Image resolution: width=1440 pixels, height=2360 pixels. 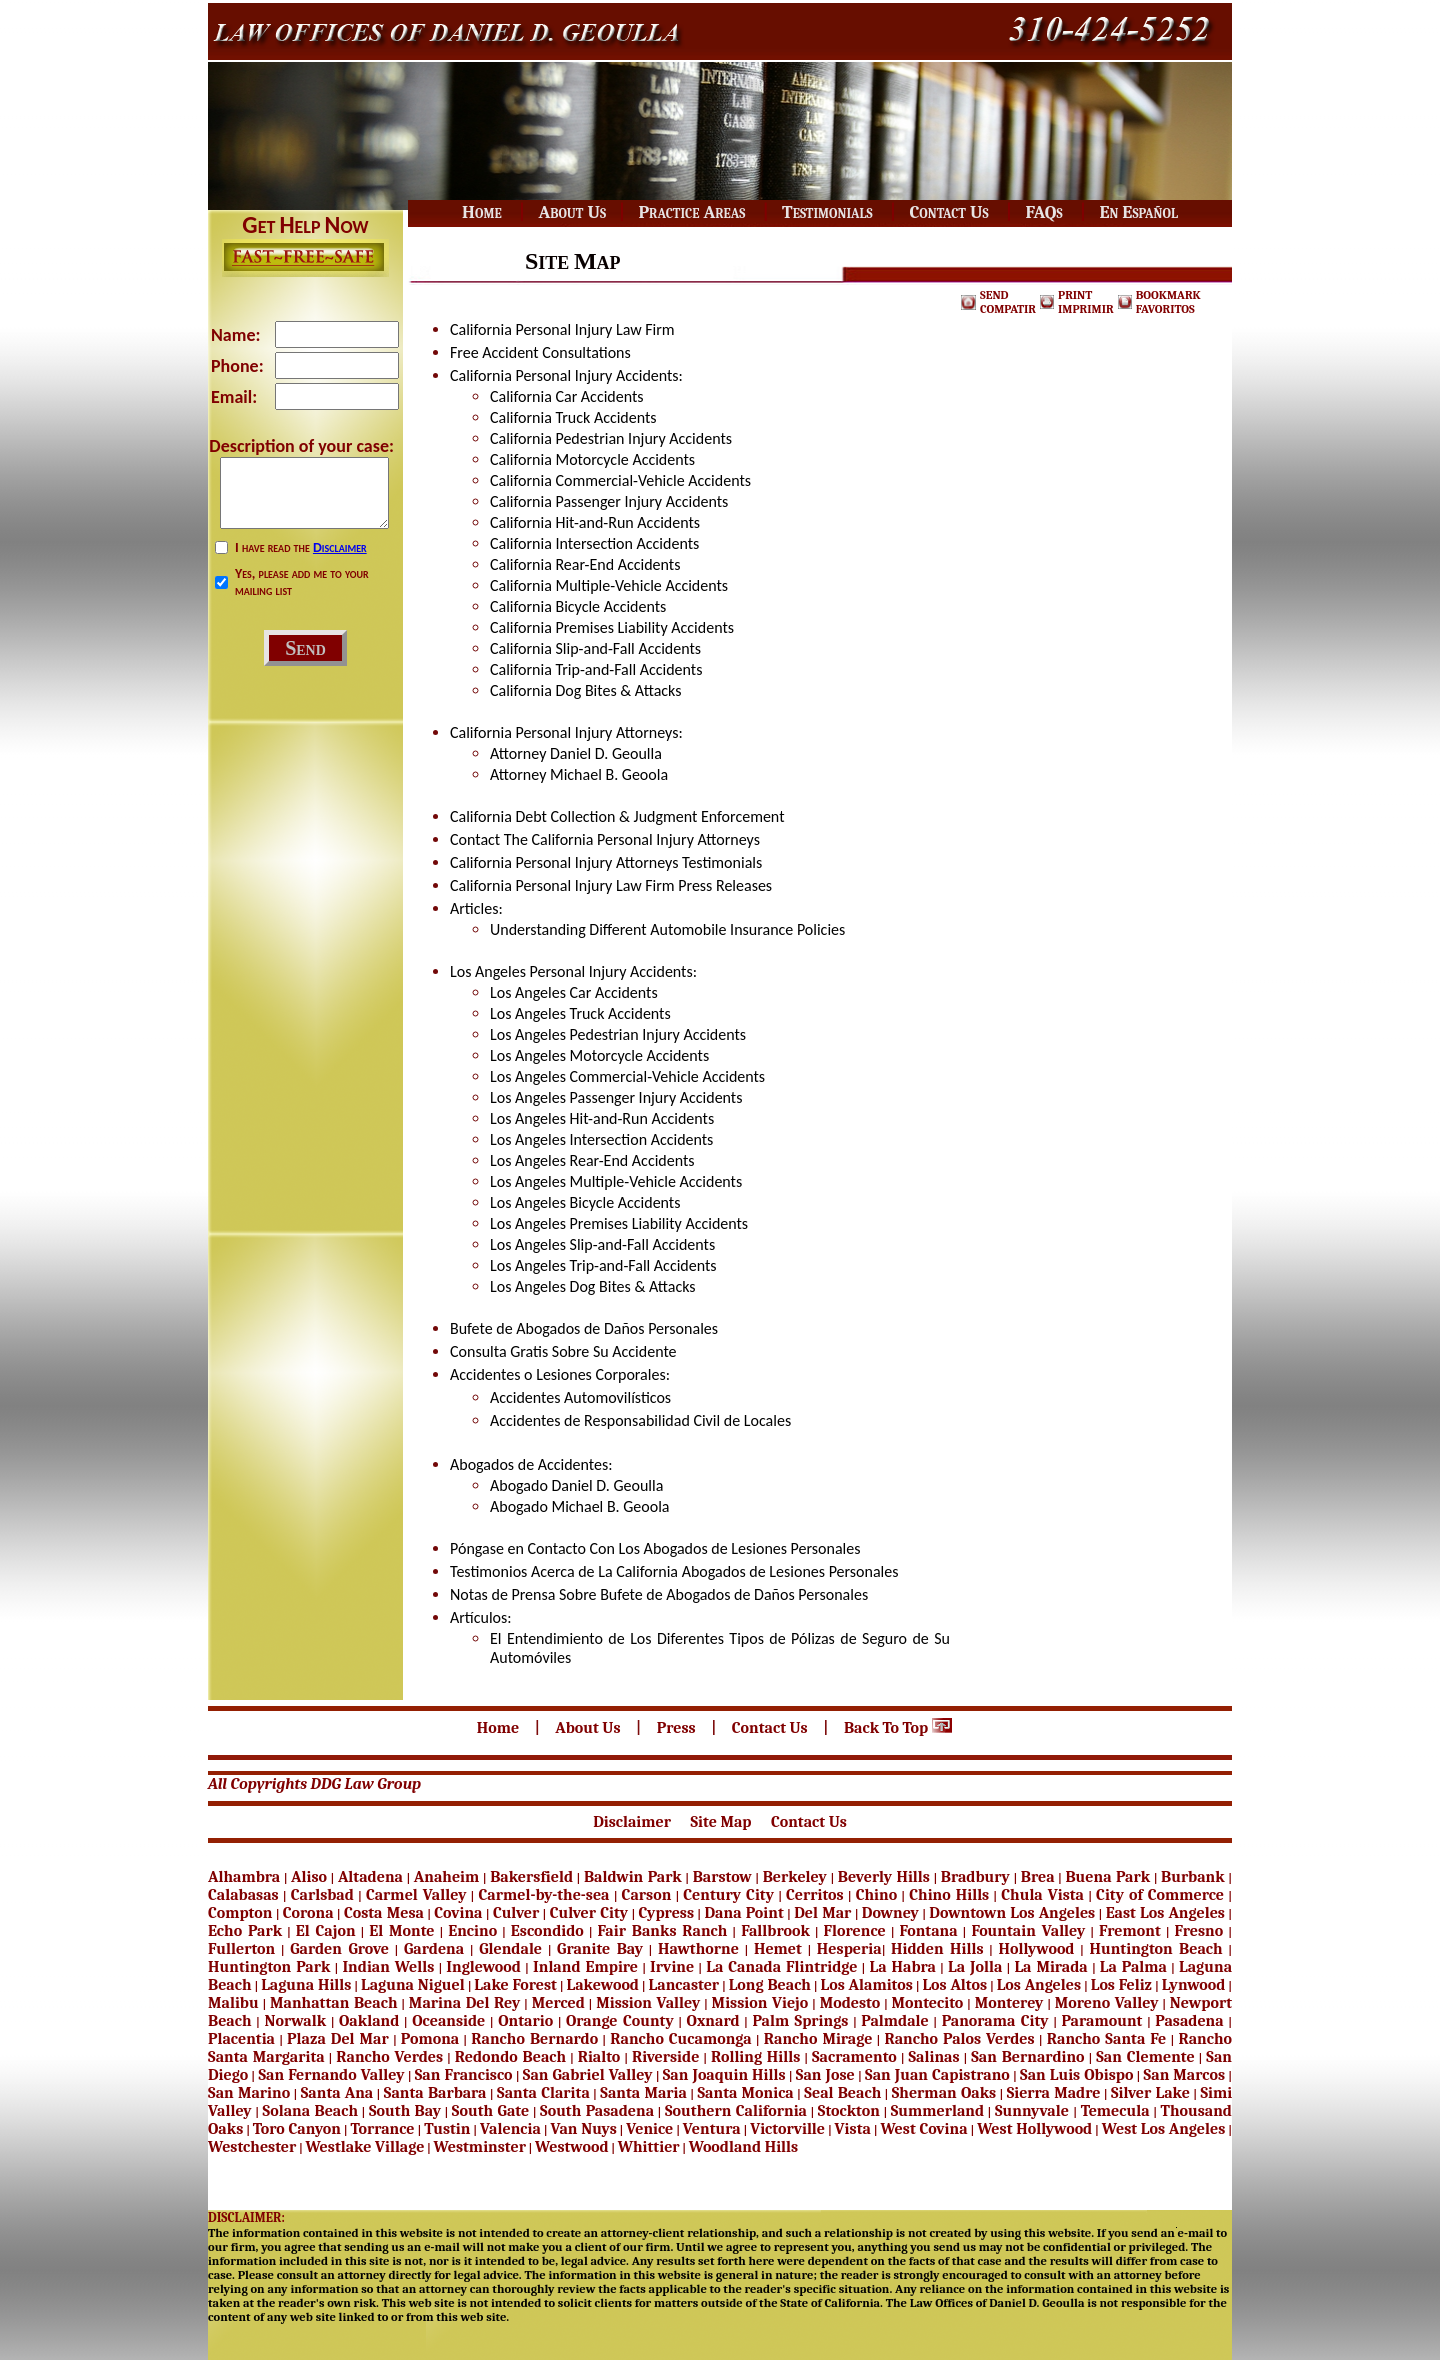 What do you see at coordinates (543, 2093) in the screenshot?
I see `Santa Clarita` at bounding box center [543, 2093].